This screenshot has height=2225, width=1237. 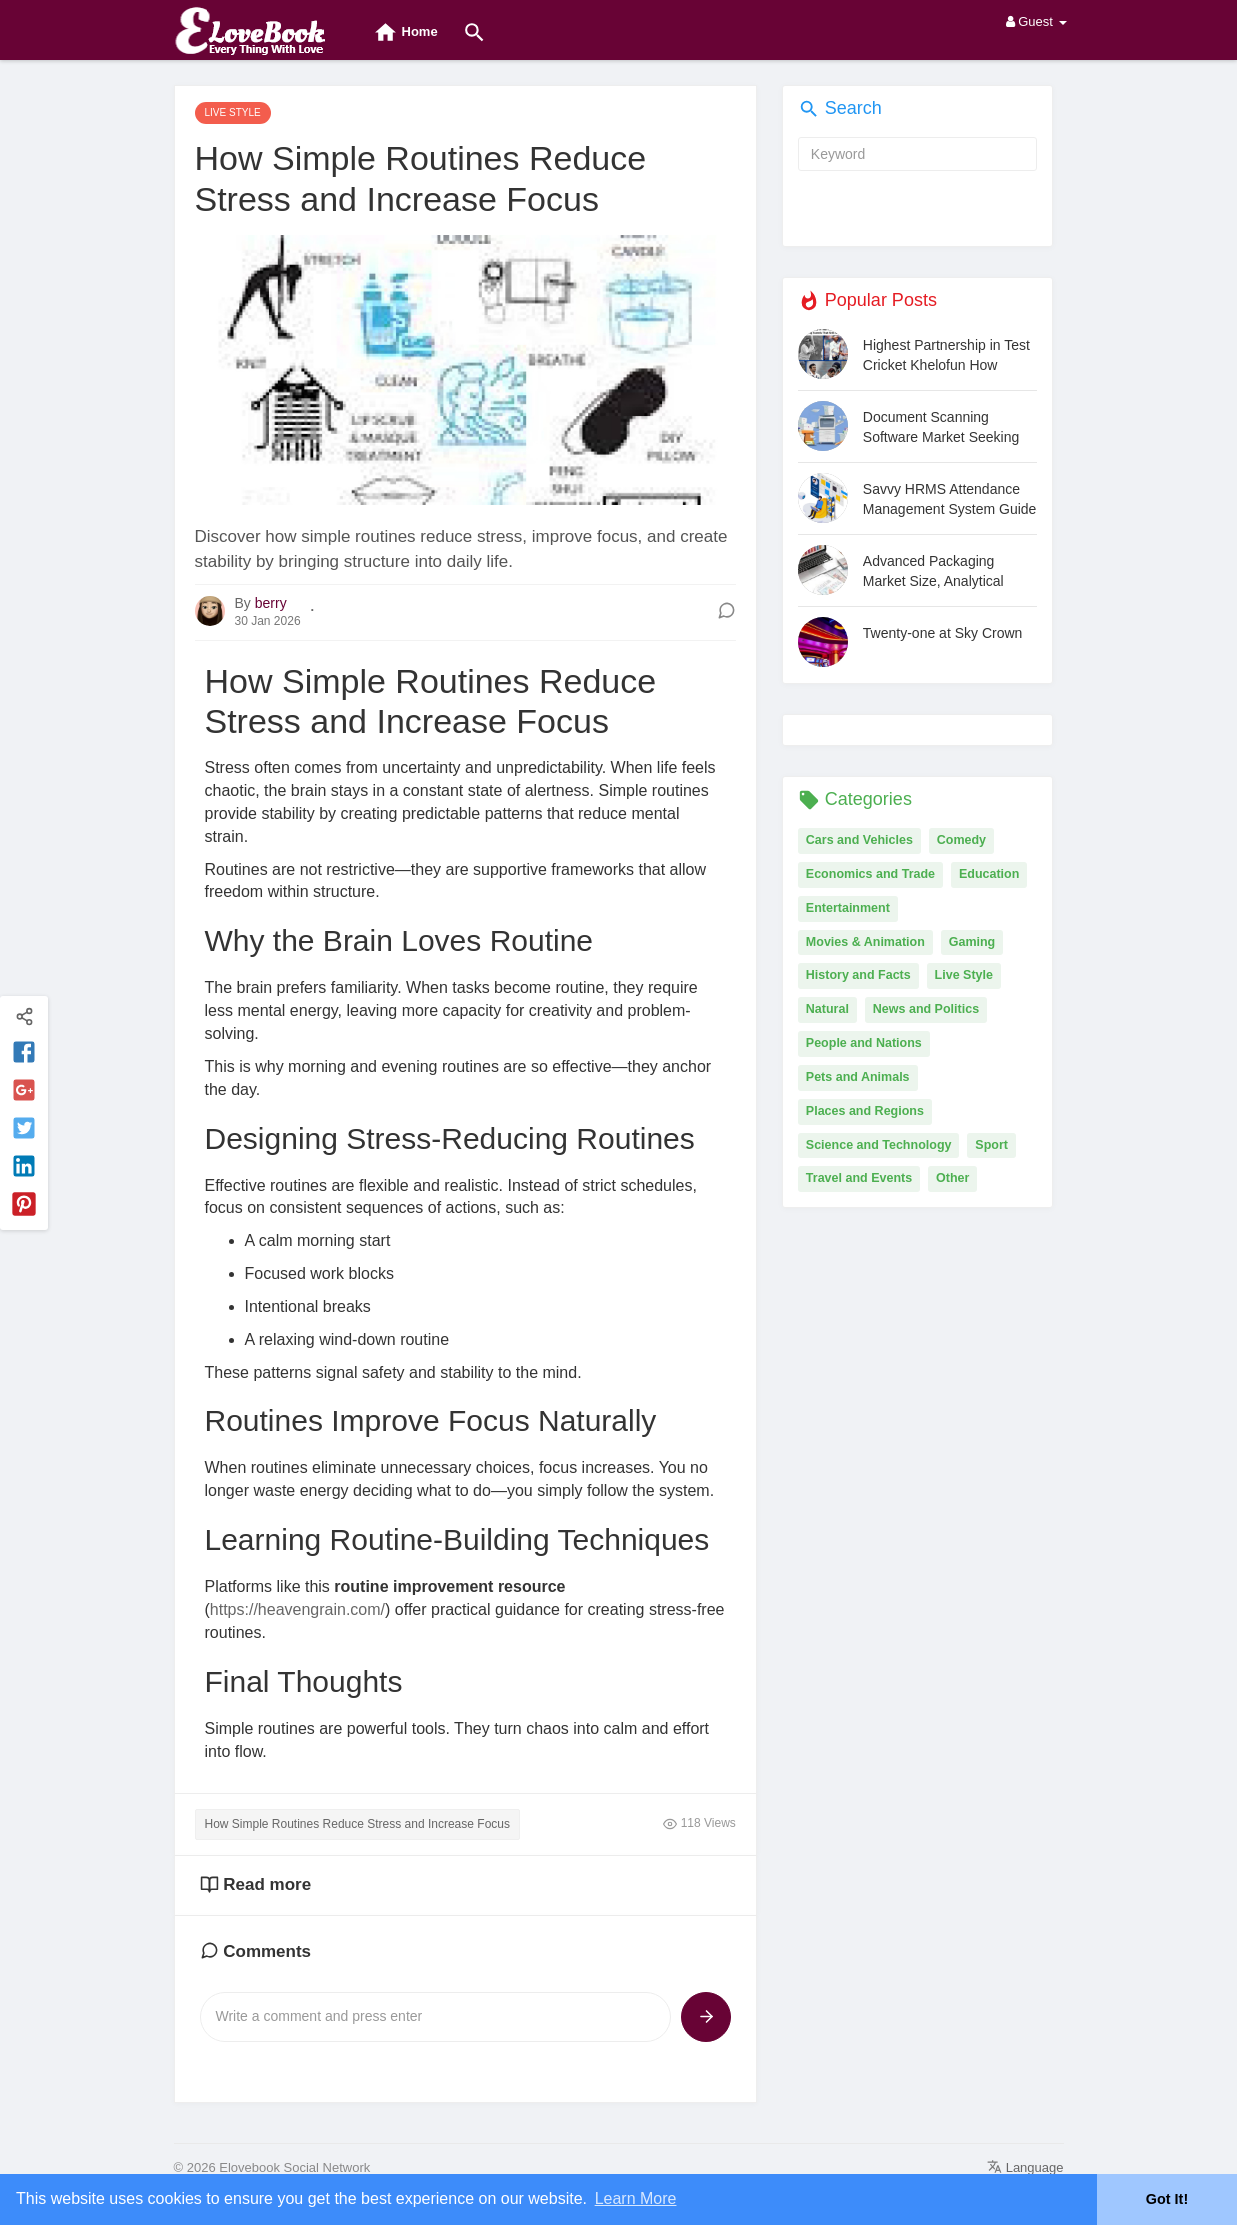 What do you see at coordinates (1036, 21) in the screenshot?
I see `Guest [button]` at bounding box center [1036, 21].